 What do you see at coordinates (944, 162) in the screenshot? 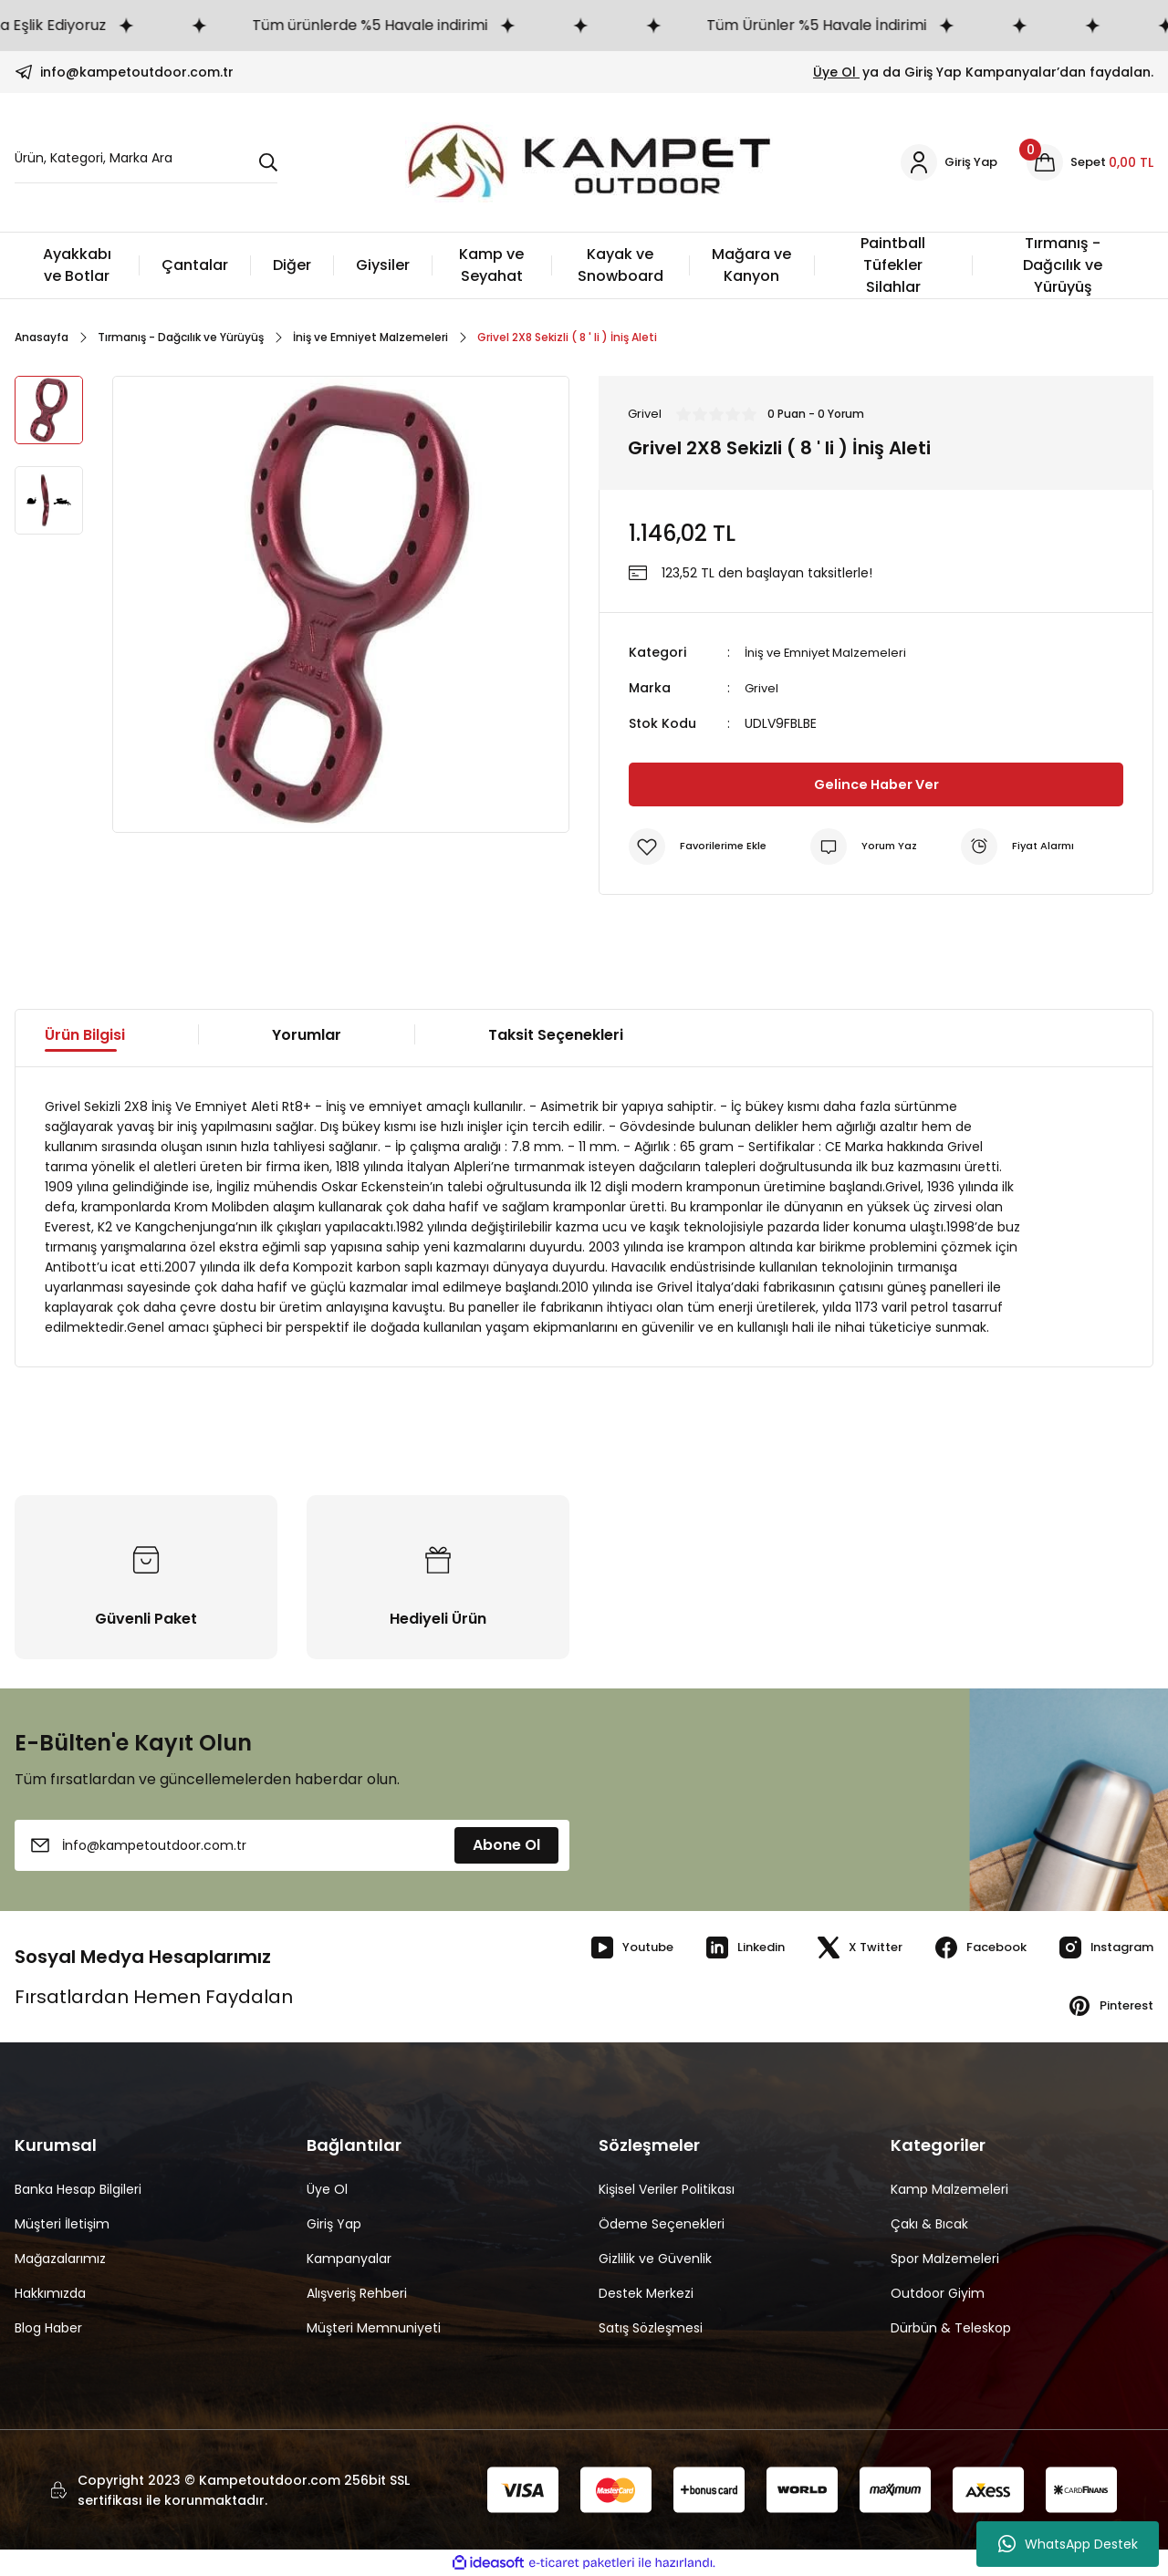
I see `[Member Login]` at bounding box center [944, 162].